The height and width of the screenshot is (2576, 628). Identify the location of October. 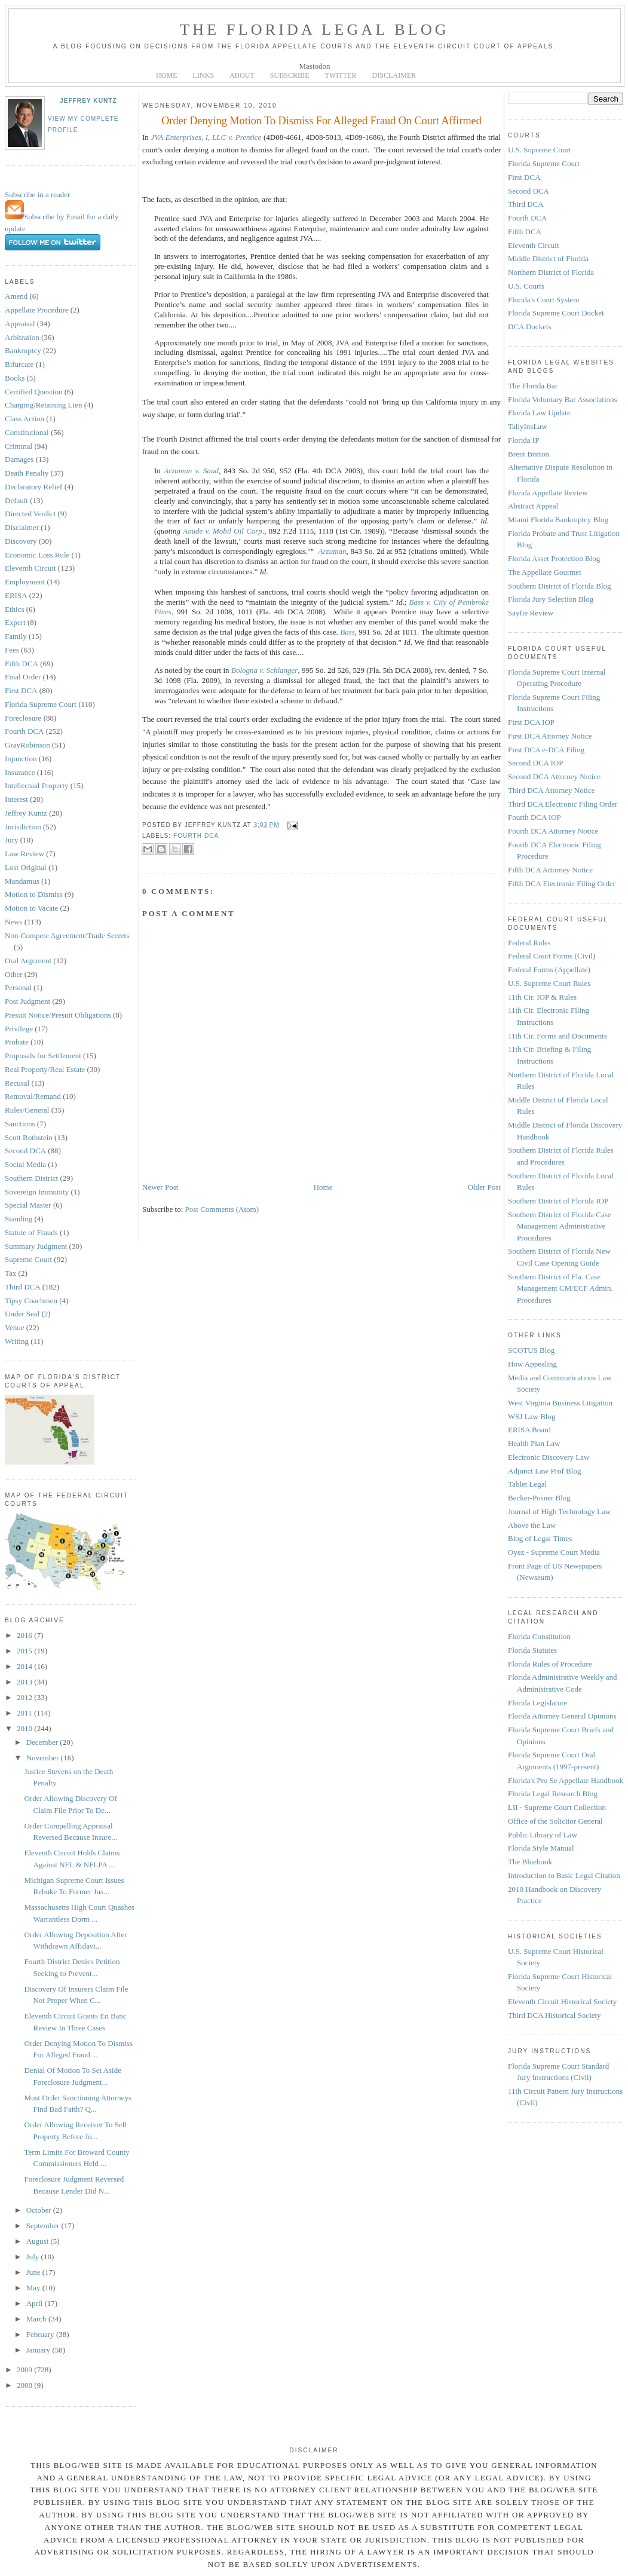
(39, 2210).